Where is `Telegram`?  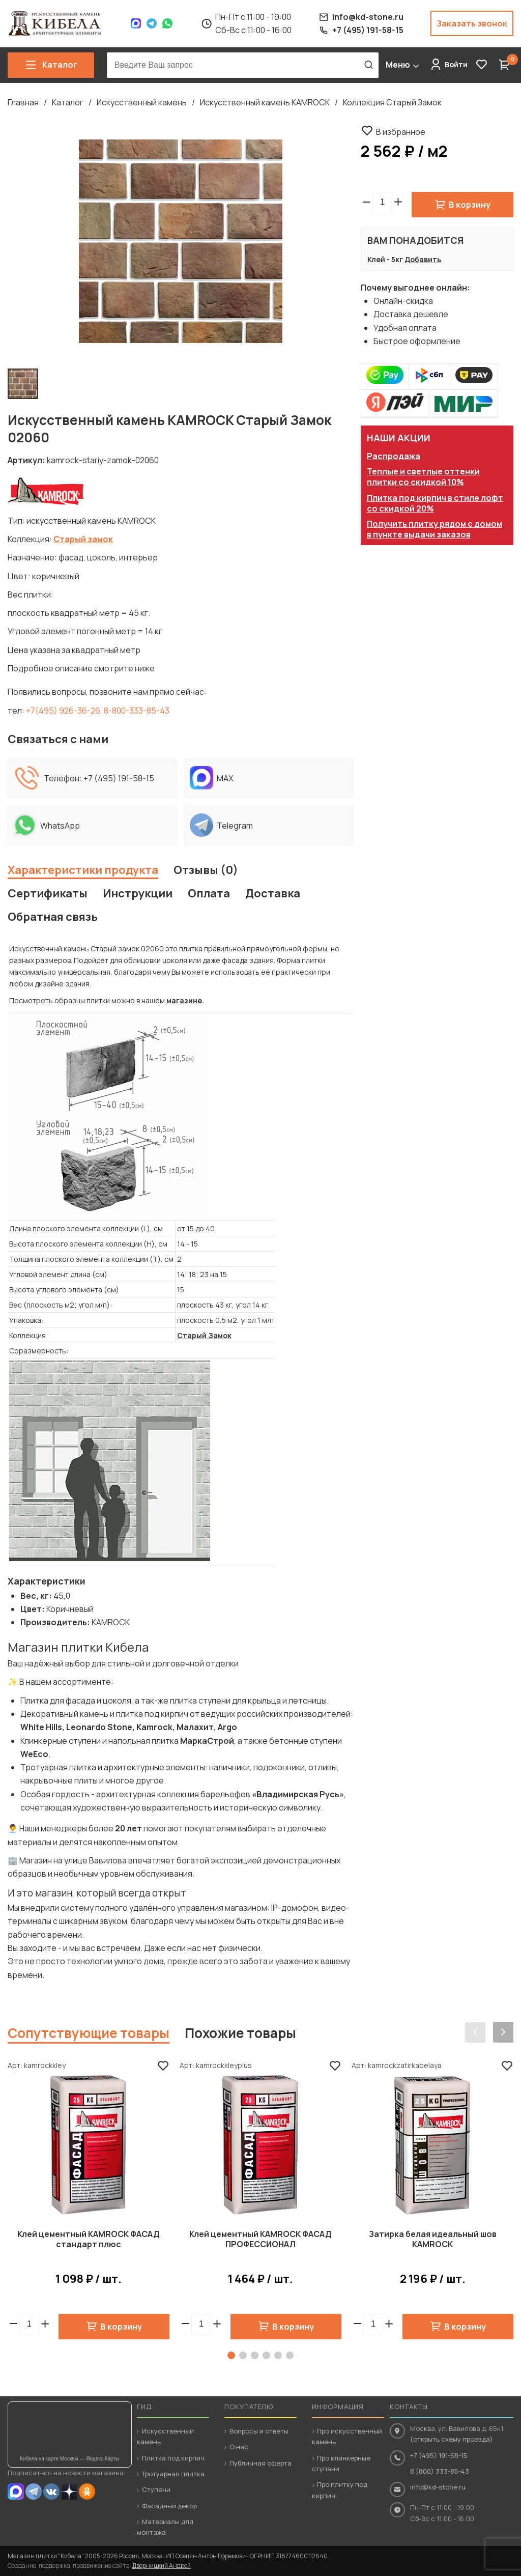
Telegram is located at coordinates (151, 23).